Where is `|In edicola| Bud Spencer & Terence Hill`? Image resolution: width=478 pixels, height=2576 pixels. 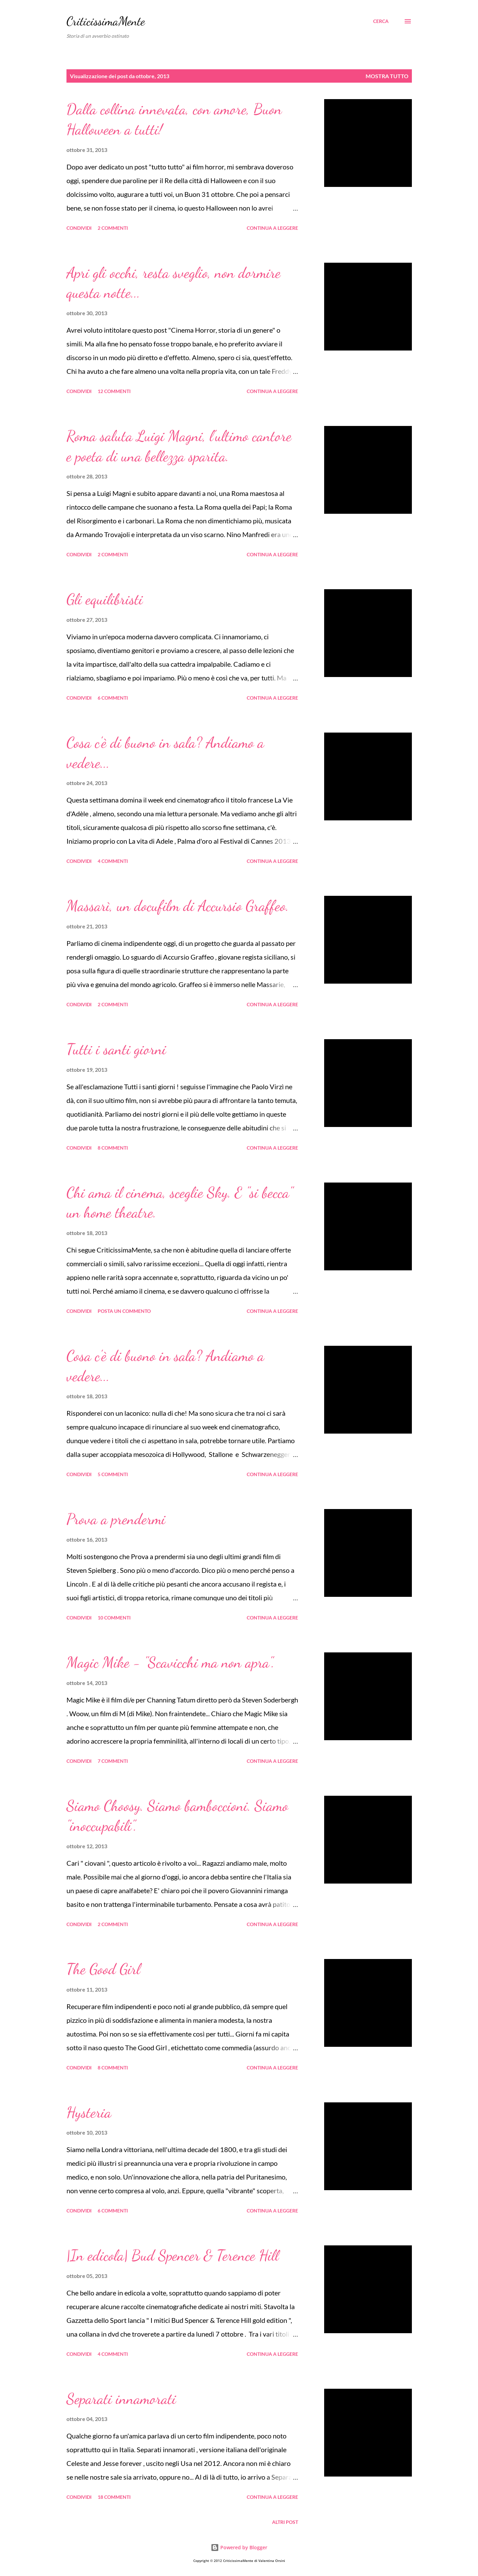 |In edicola| Bud Spencer & Terence Hill is located at coordinates (172, 2255).